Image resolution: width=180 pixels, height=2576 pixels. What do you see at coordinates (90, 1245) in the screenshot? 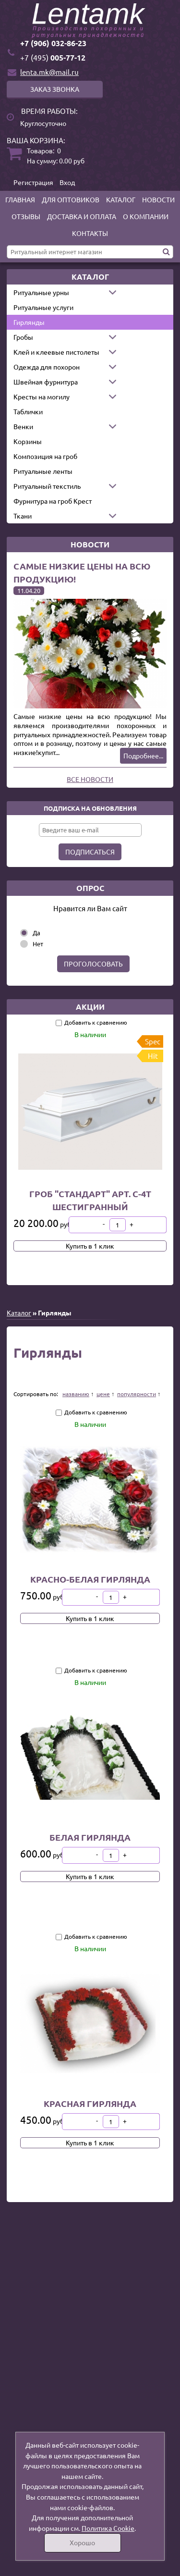
I see `Купить в 1 клик` at bounding box center [90, 1245].